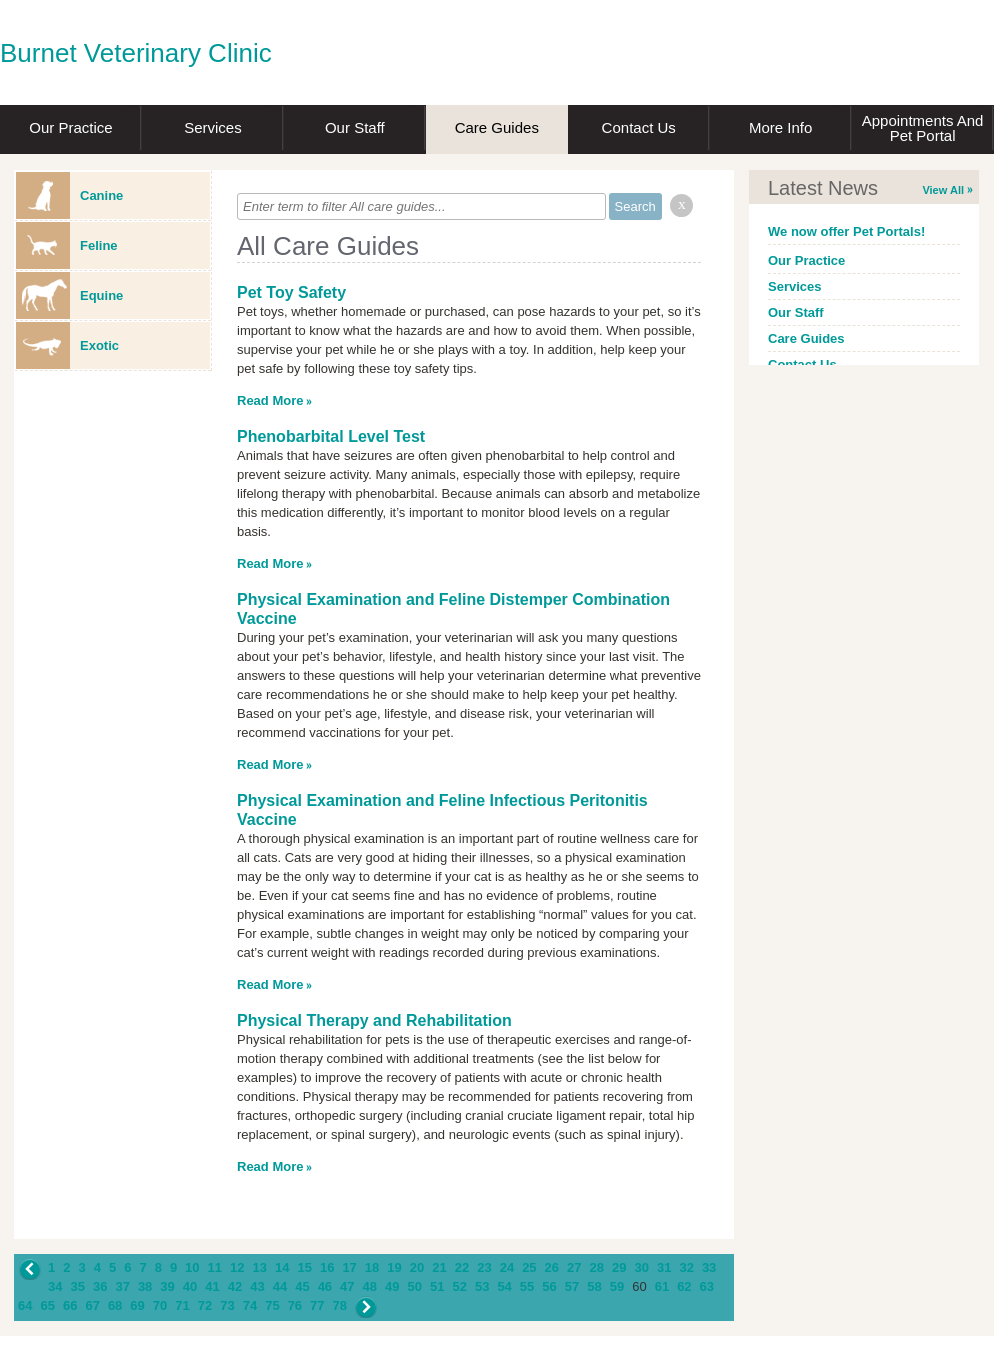 The width and height of the screenshot is (994, 1366). I want to click on 51, so click(437, 1286).